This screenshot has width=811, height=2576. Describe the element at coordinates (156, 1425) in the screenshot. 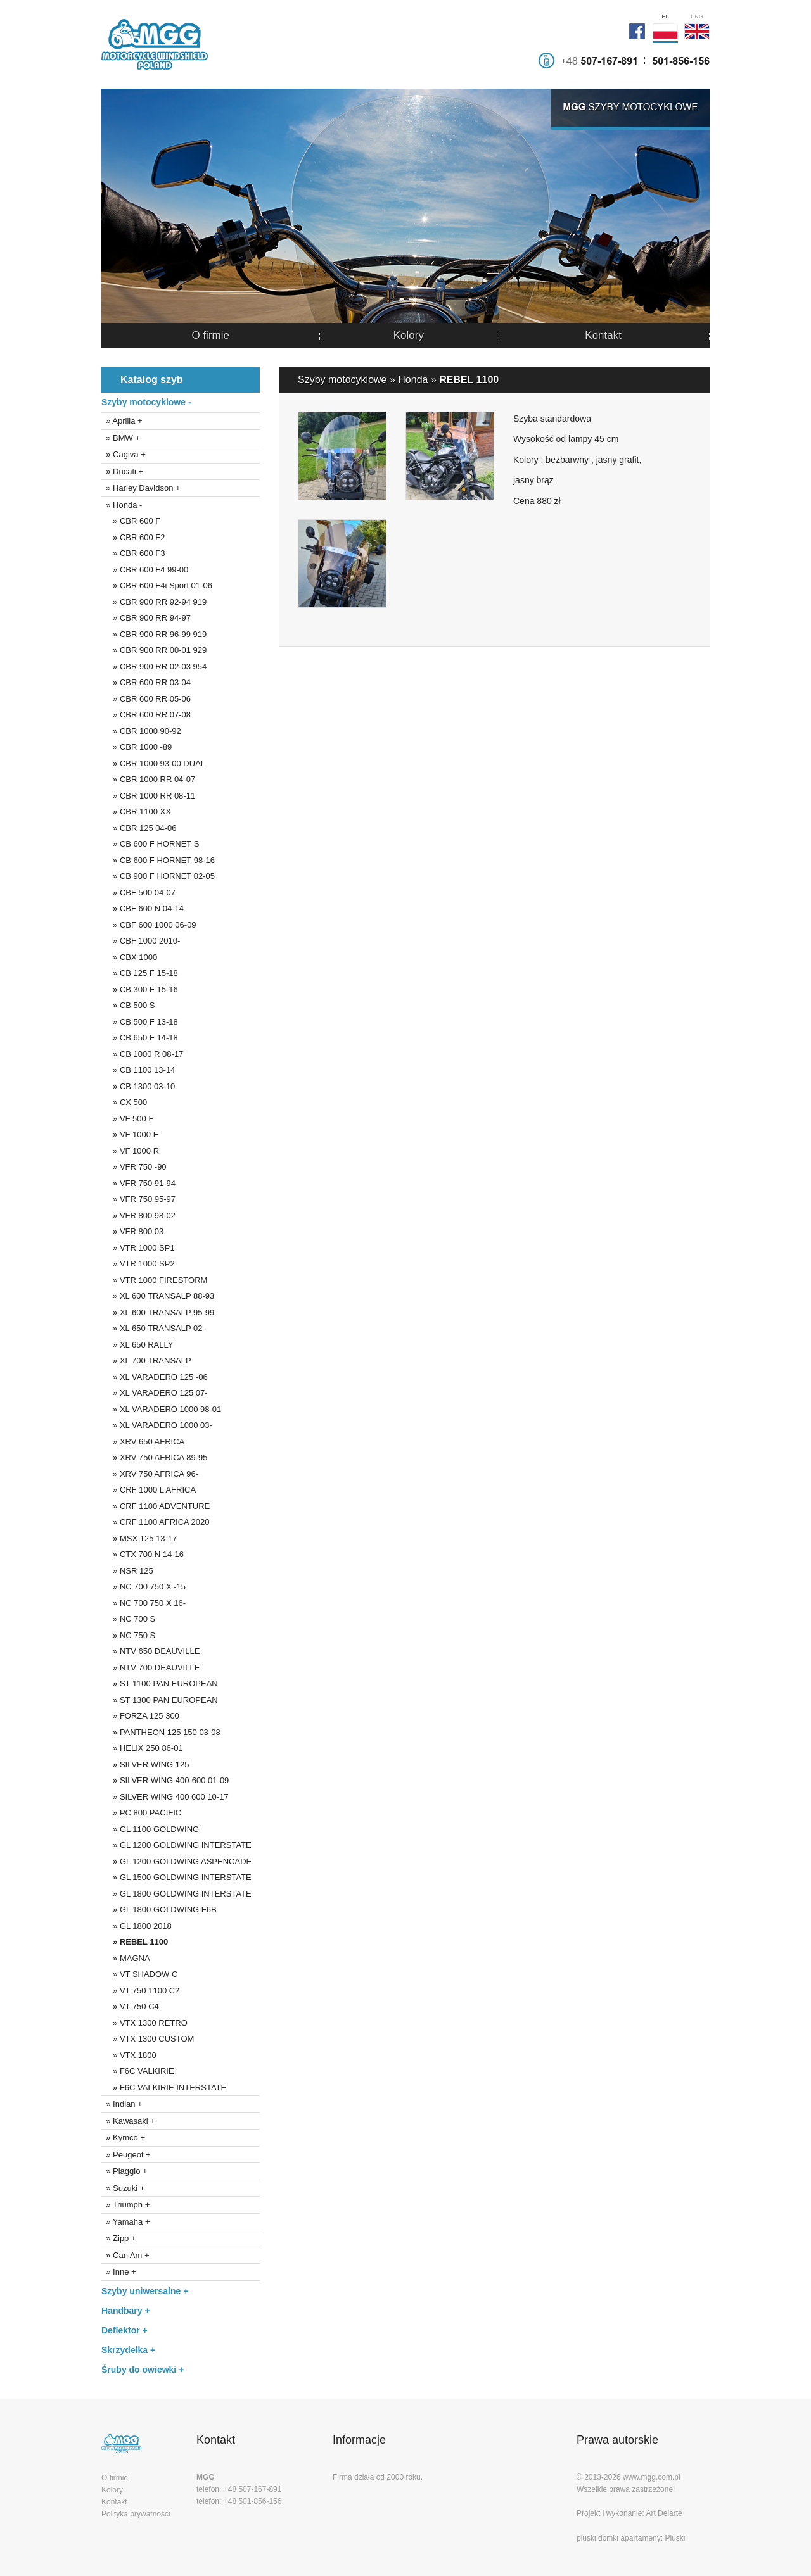

I see `» XL VARADERO 1000 03-` at that location.